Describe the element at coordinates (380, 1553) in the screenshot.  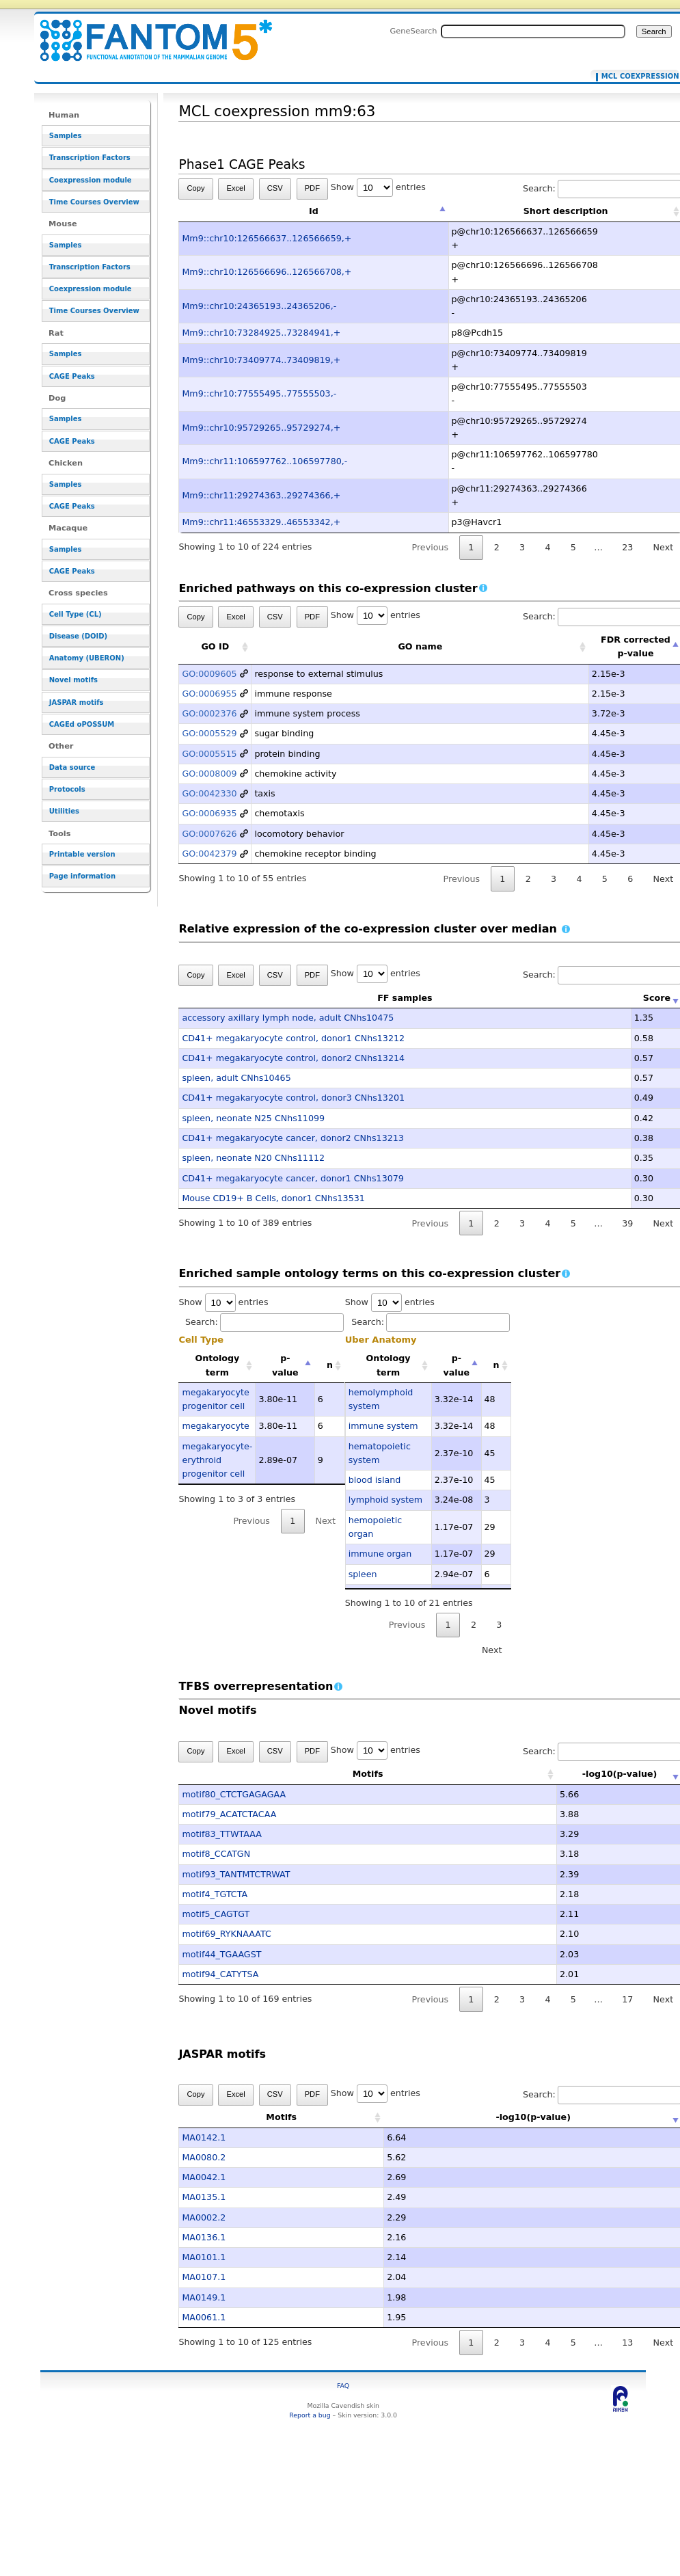
I see `immune organ` at that location.